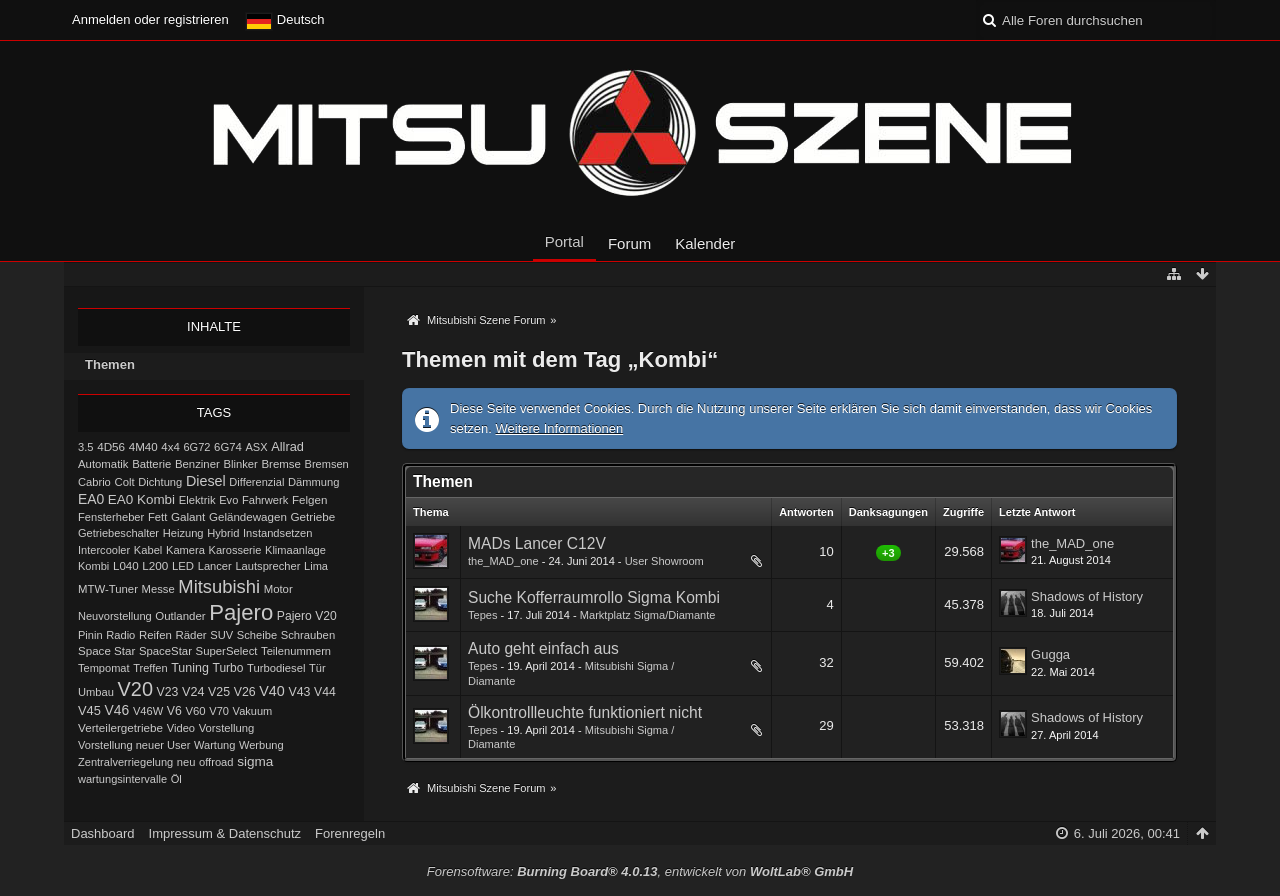 This screenshot has width=1280, height=896. Describe the element at coordinates (111, 517) in the screenshot. I see `Fensterheber` at that location.